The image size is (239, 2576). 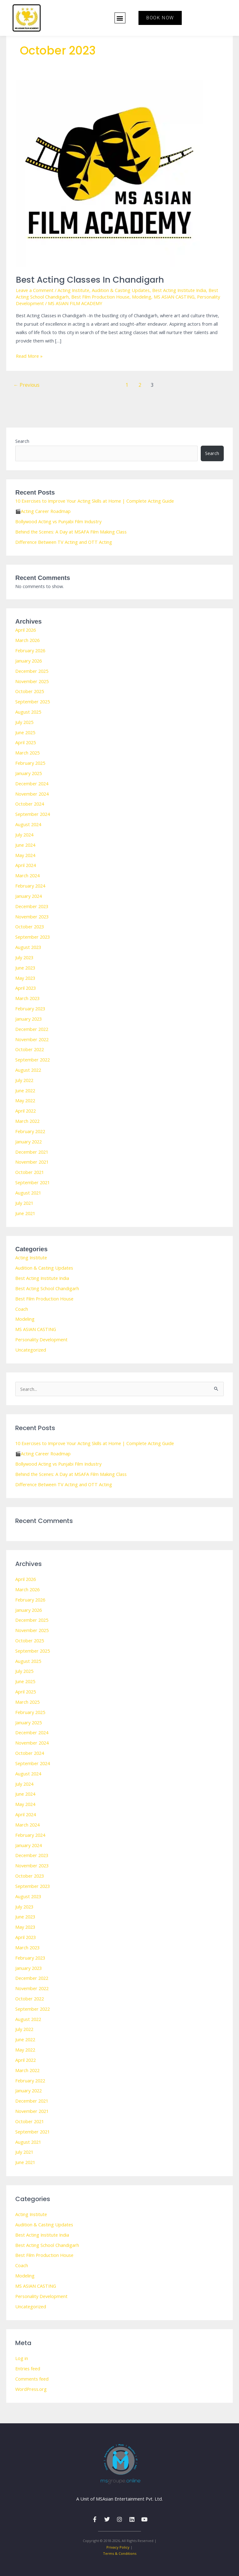 What do you see at coordinates (28, 896) in the screenshot?
I see `January 2024` at bounding box center [28, 896].